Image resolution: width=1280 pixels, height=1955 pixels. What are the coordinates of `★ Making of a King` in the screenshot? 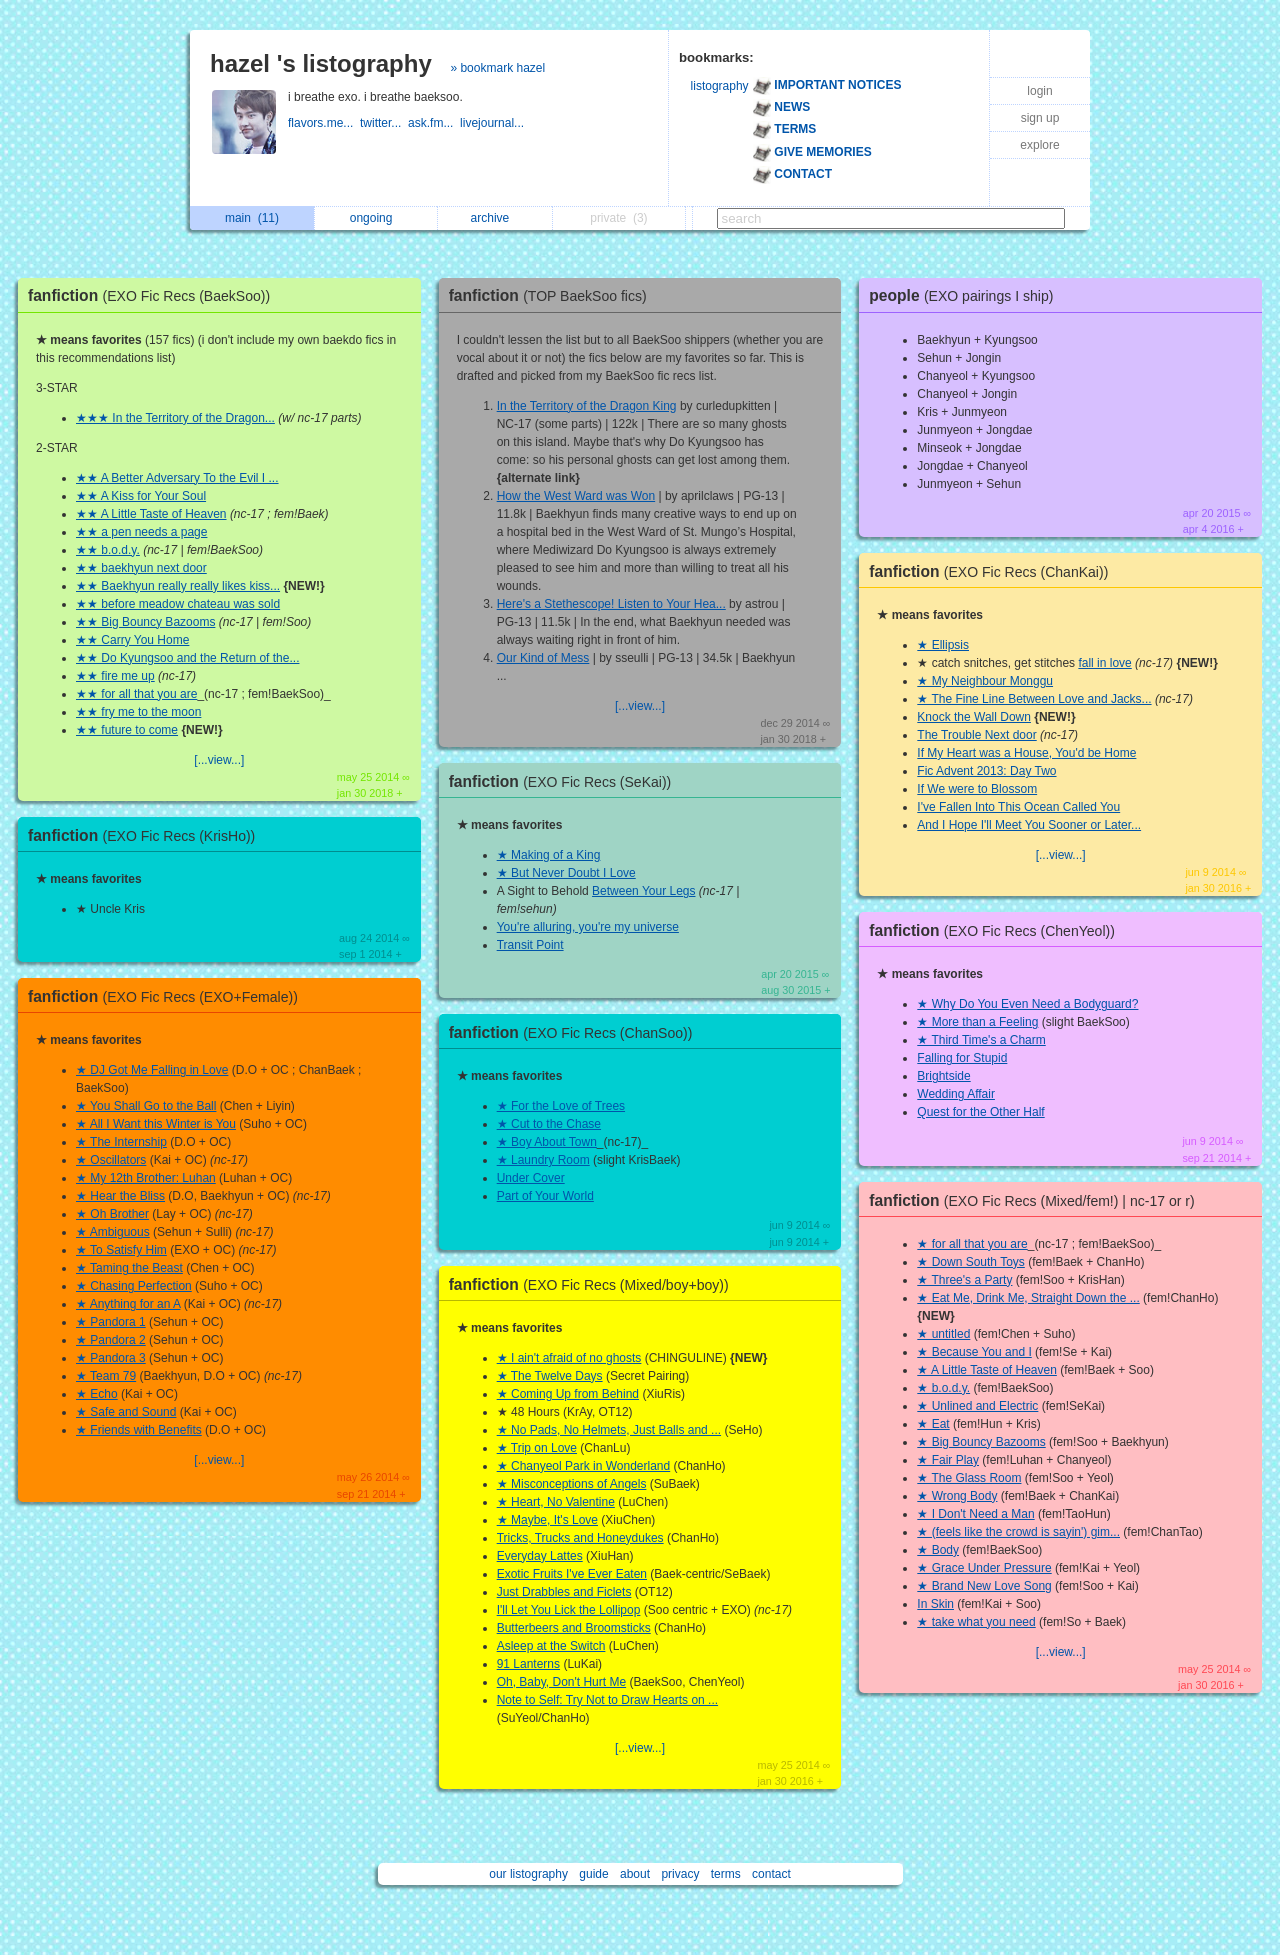 It's located at (549, 855).